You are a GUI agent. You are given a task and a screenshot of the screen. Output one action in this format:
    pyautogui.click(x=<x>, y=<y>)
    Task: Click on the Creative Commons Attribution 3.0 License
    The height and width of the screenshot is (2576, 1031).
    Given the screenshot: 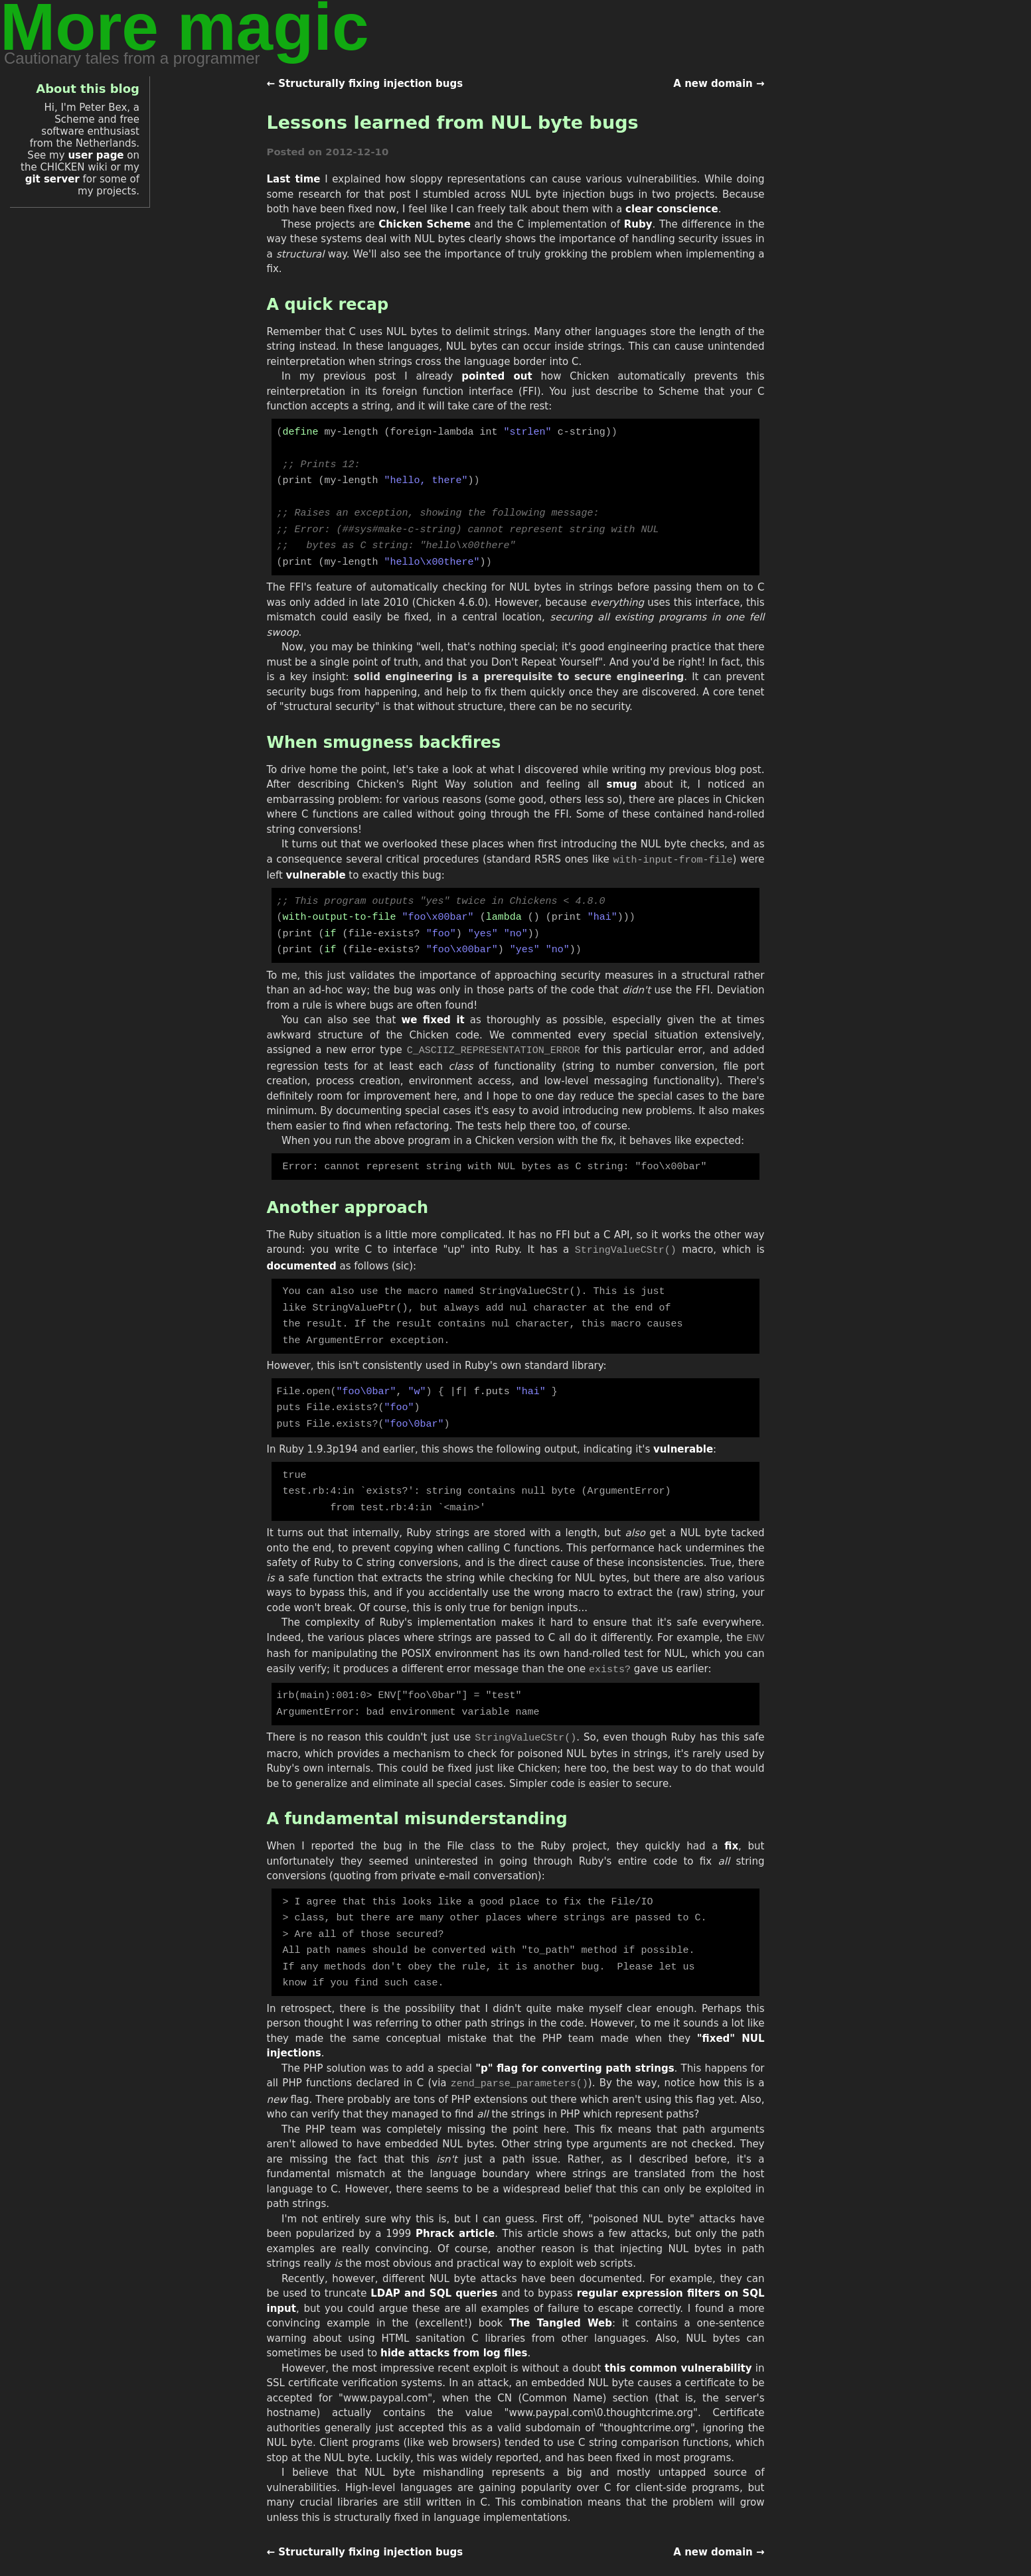 What is the action you would take?
    pyautogui.click(x=647, y=2559)
    